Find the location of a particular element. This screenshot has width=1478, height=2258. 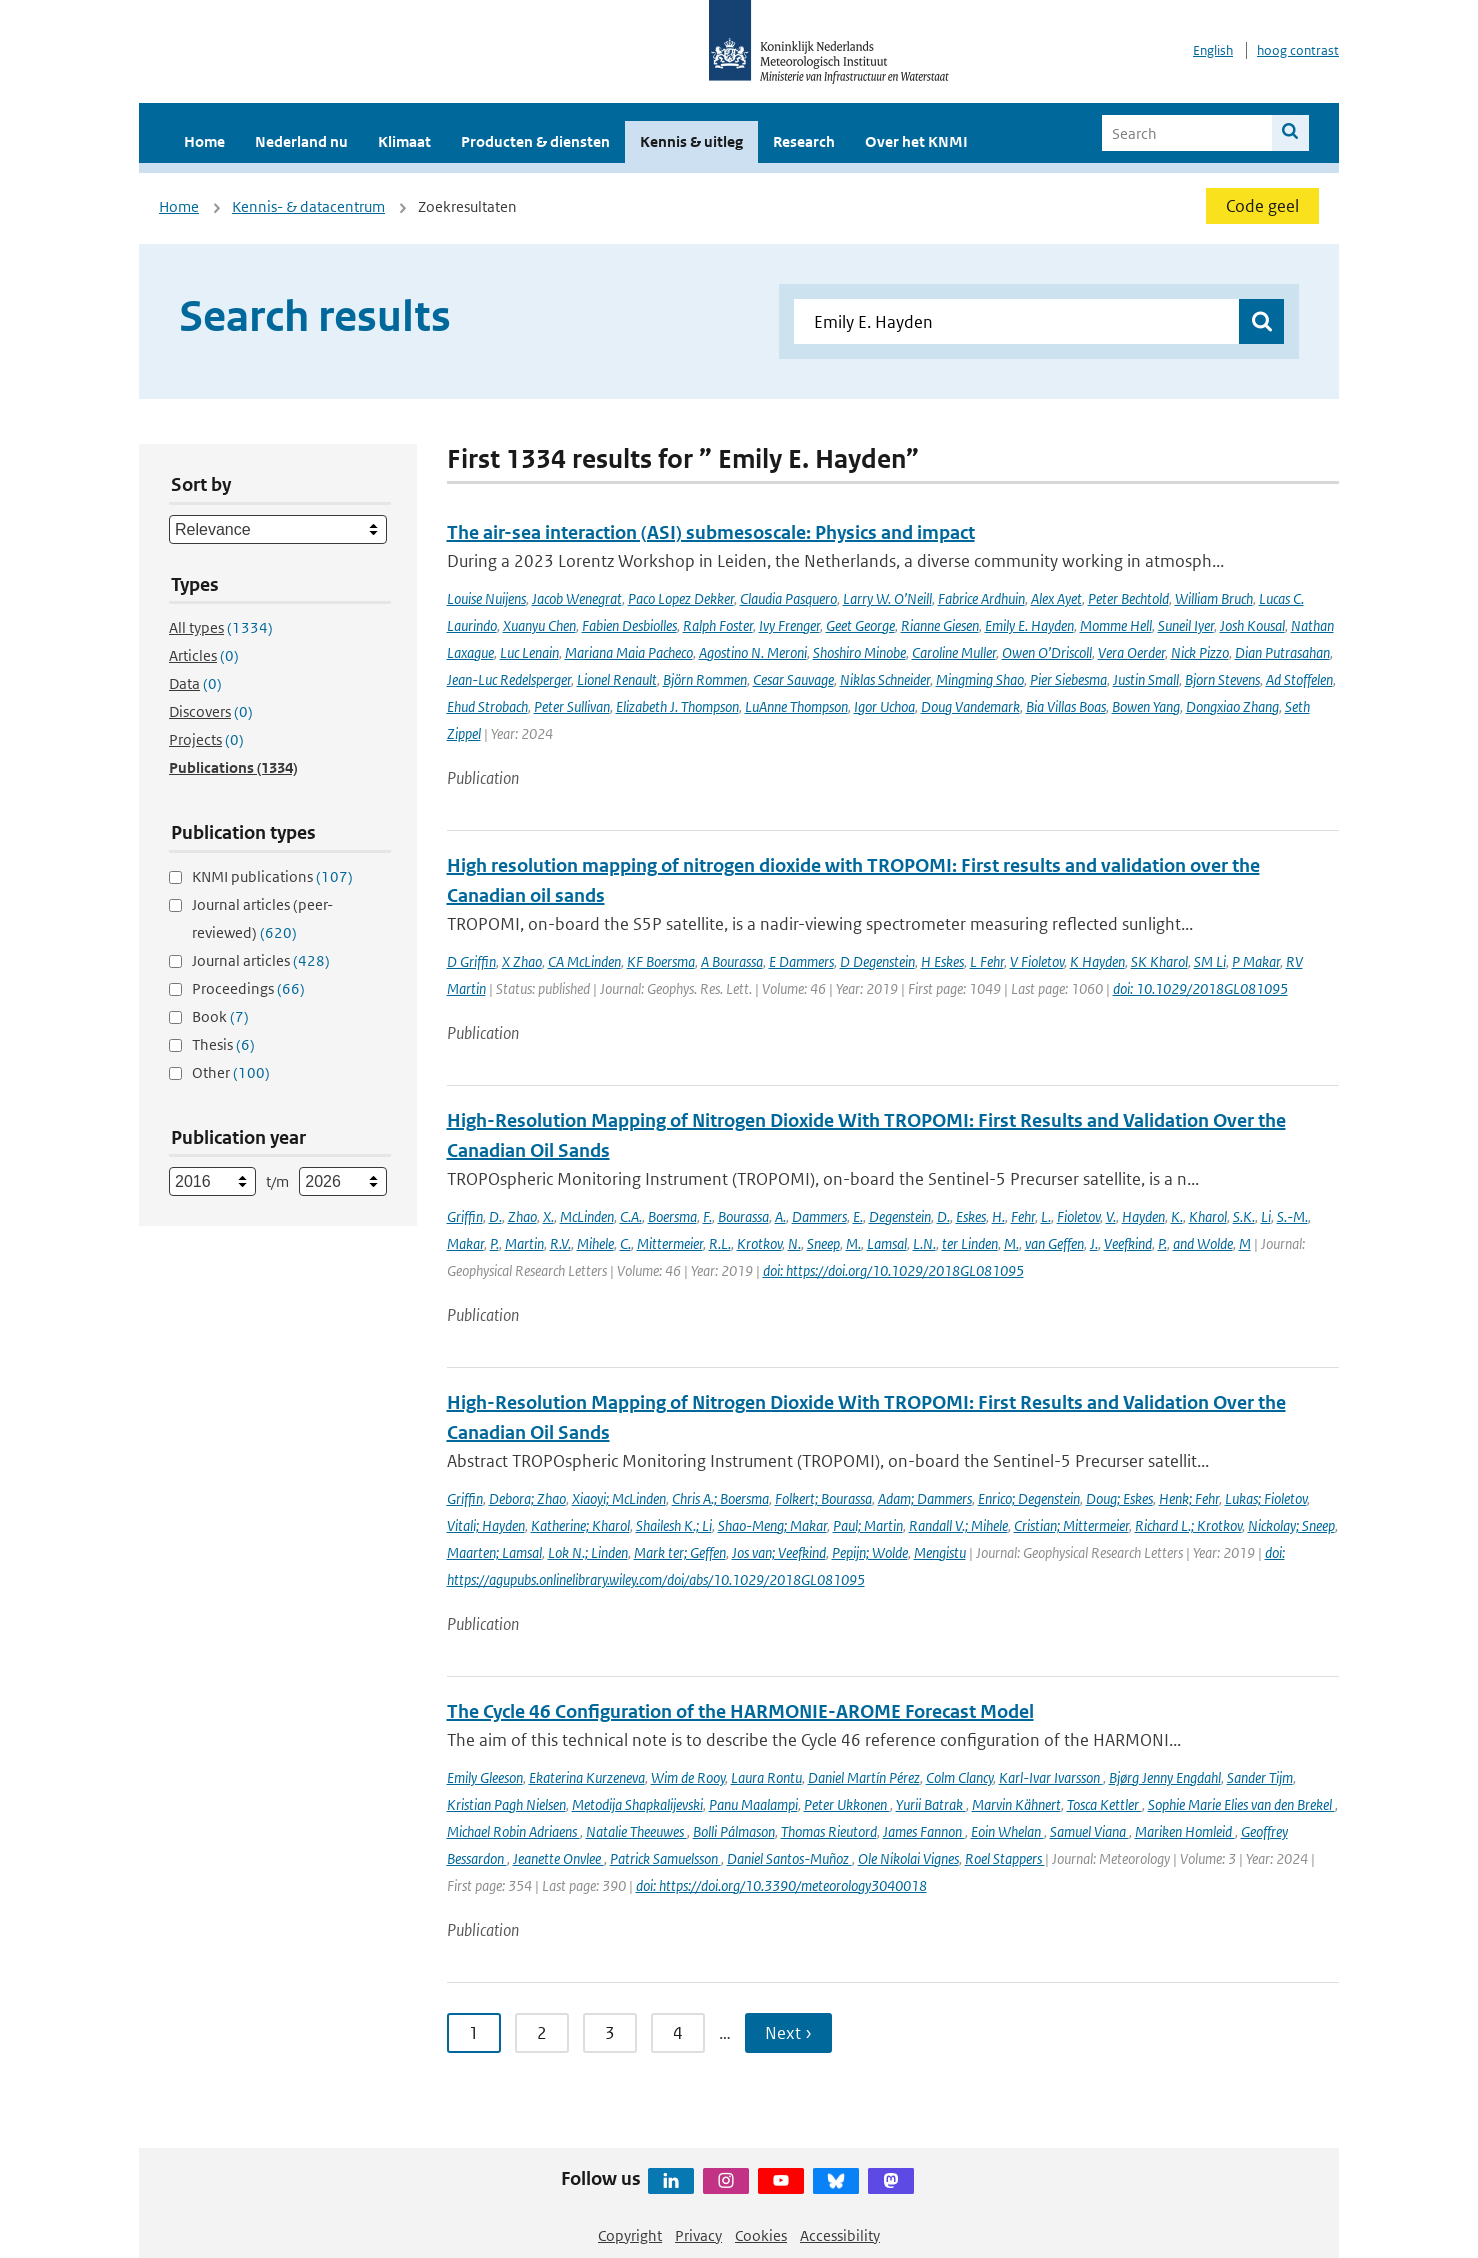

Journal articles (peer-reviewed) is located at coordinates (262, 918).